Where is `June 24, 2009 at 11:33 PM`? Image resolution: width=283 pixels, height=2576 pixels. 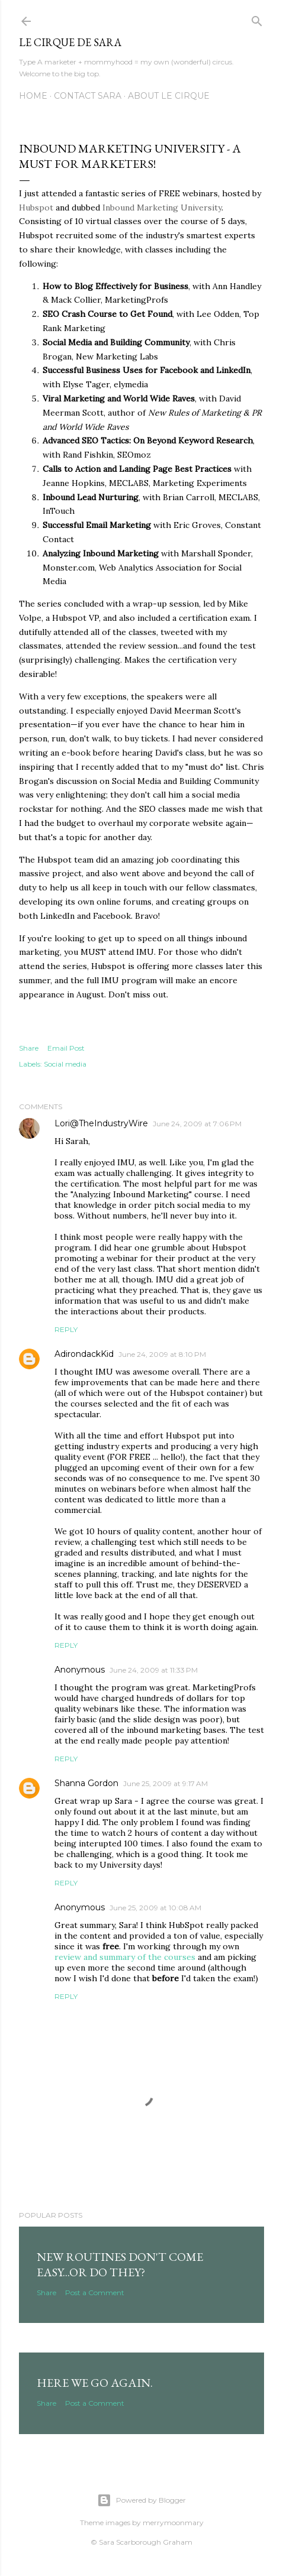 June 24, 2009 at 11:33 PM is located at coordinates (154, 1670).